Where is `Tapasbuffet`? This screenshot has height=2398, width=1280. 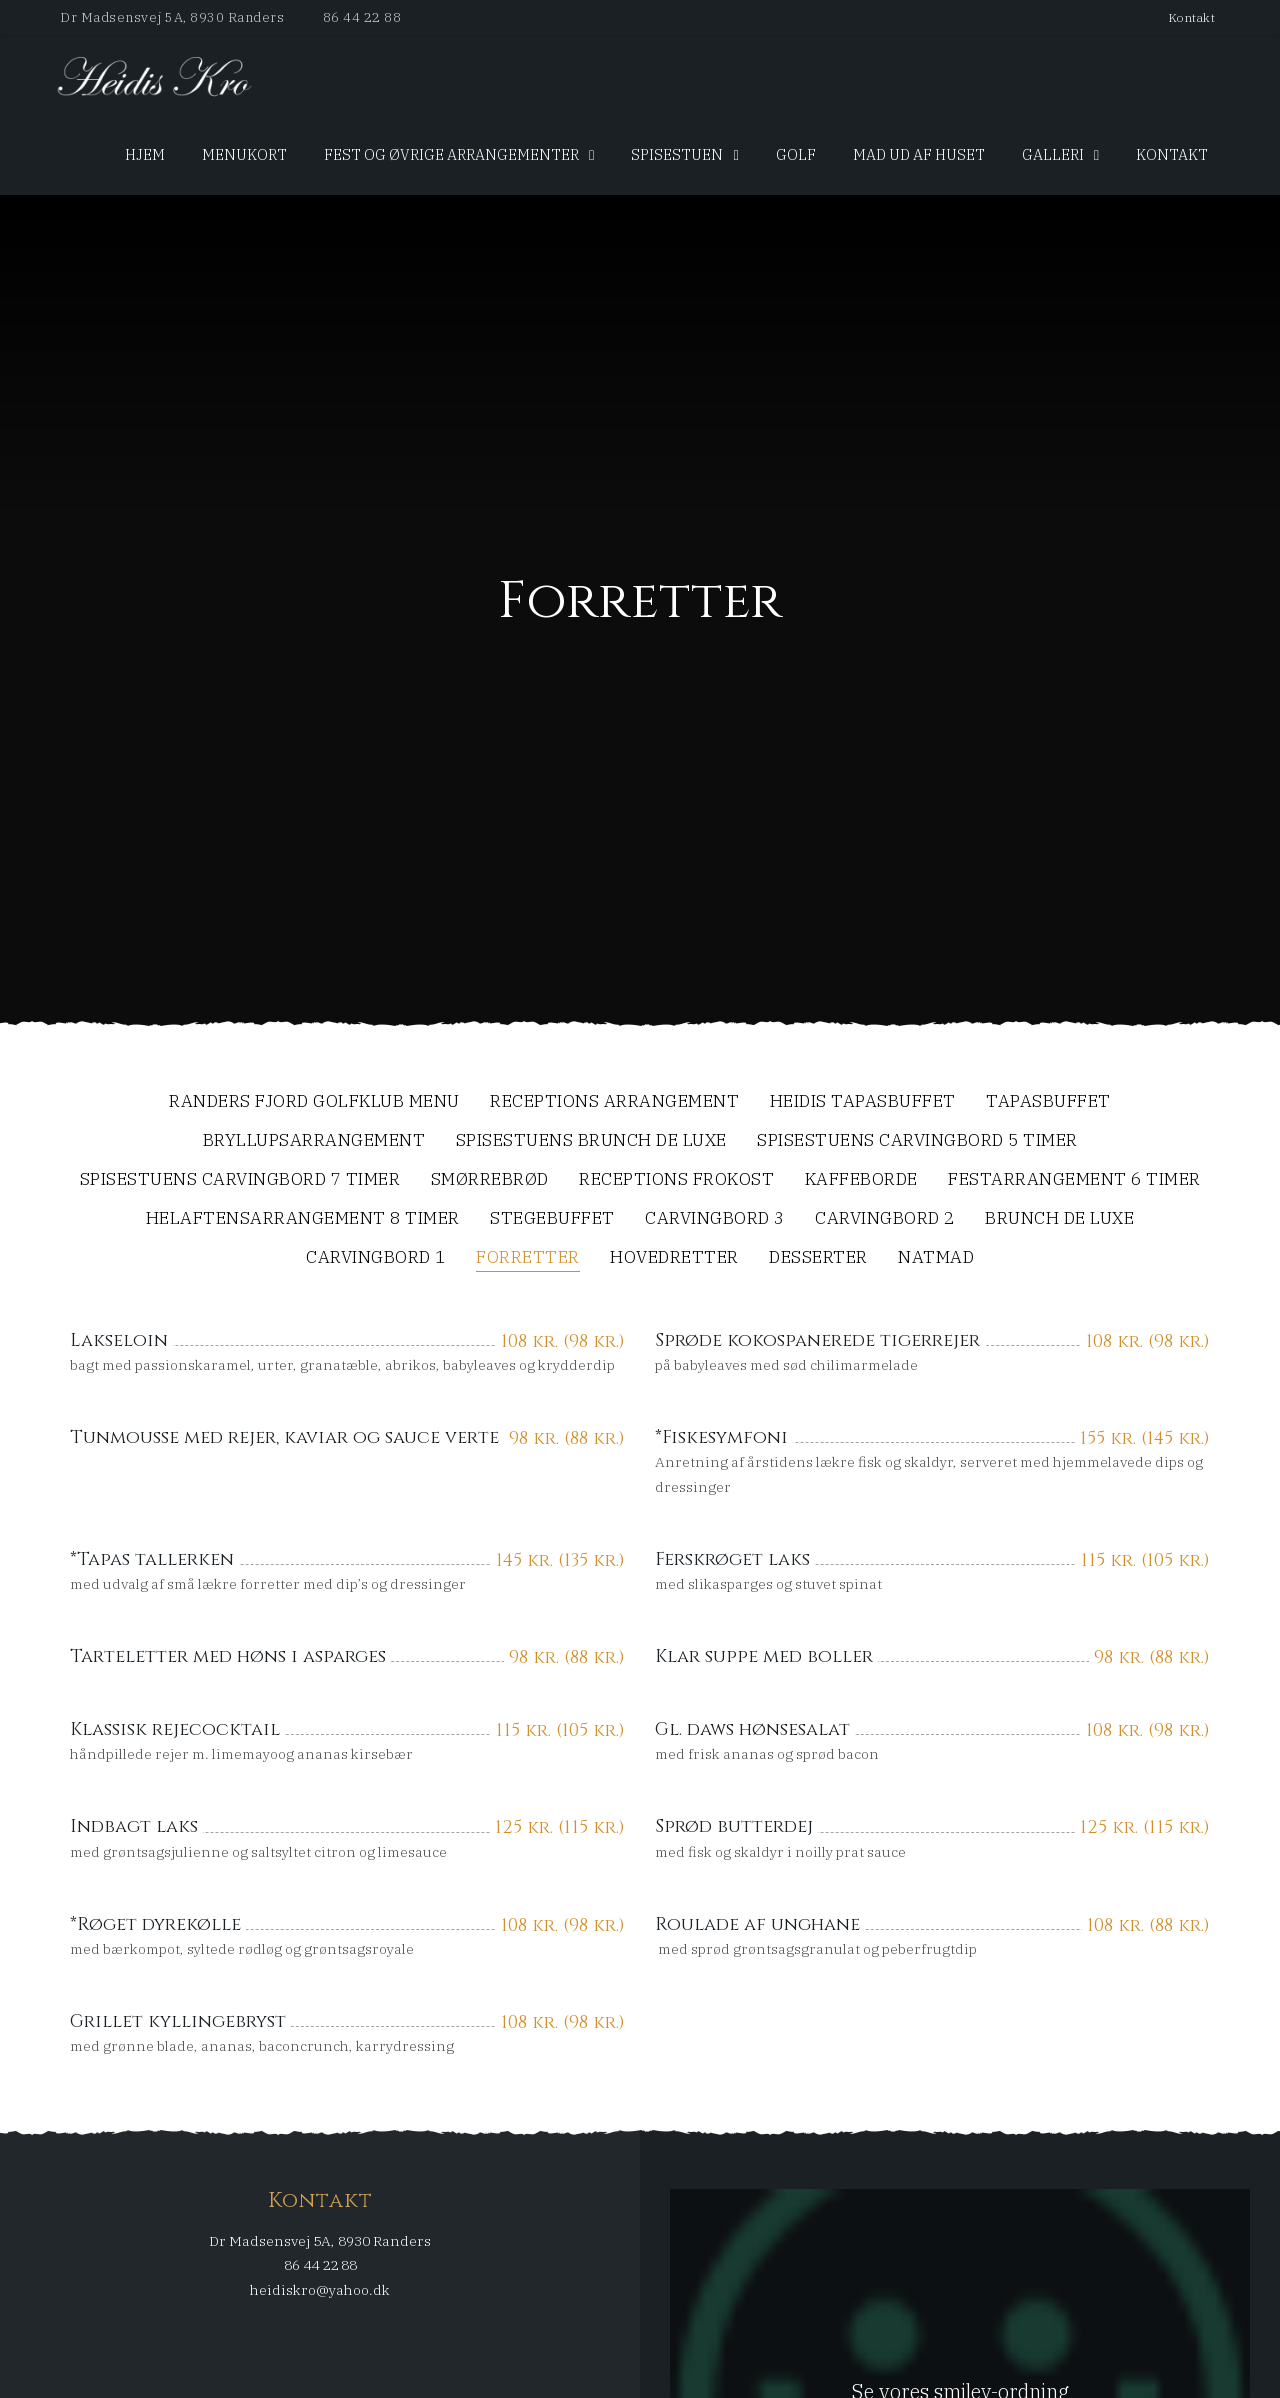 Tapasbuffet is located at coordinates (1048, 1102).